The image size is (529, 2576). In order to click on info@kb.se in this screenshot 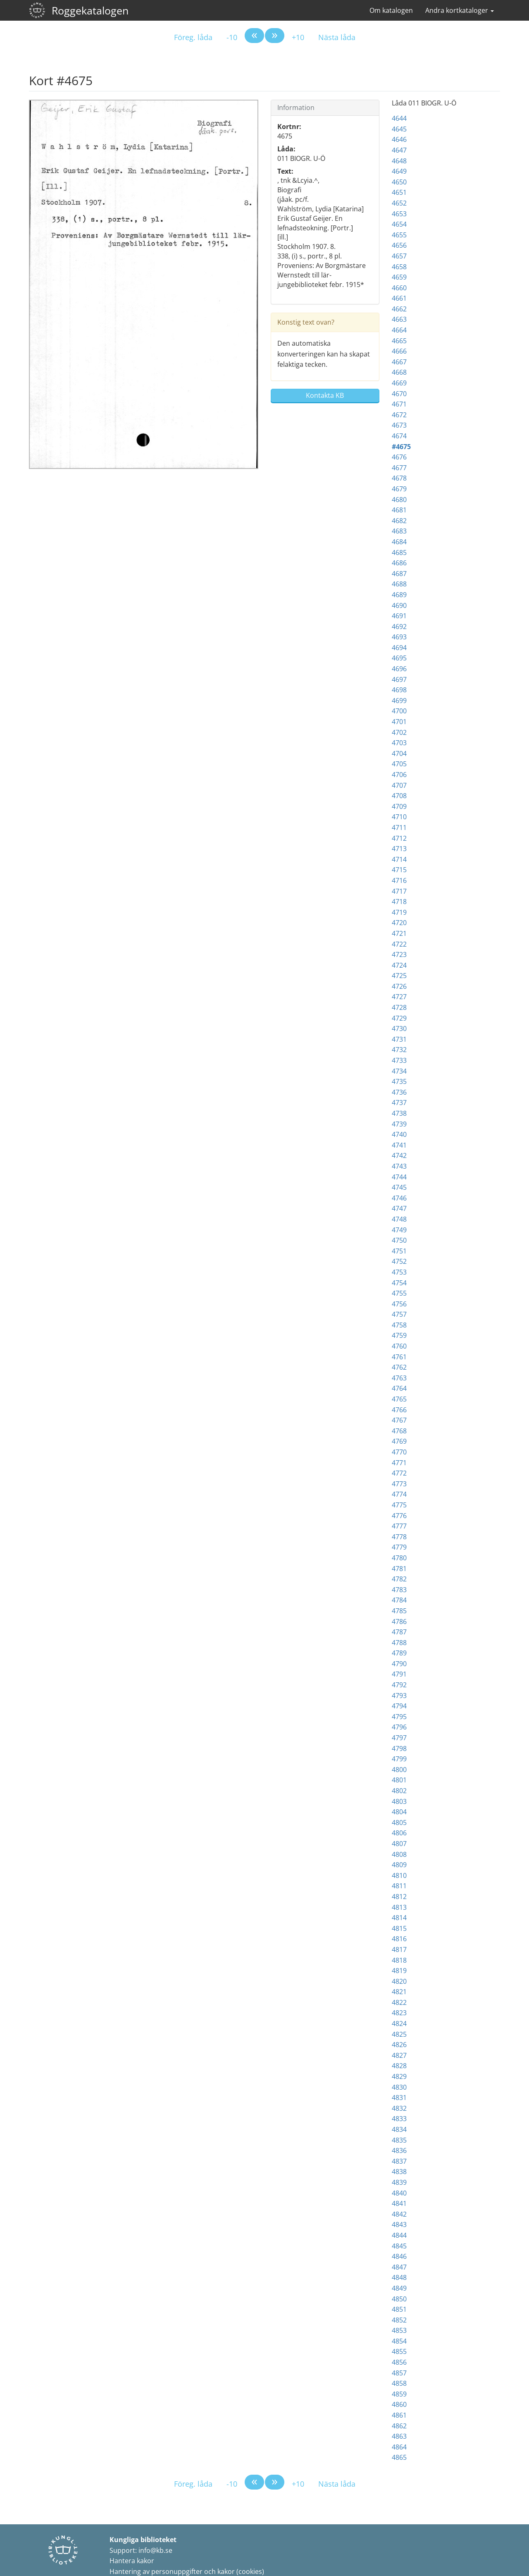, I will do `click(155, 2550)`.